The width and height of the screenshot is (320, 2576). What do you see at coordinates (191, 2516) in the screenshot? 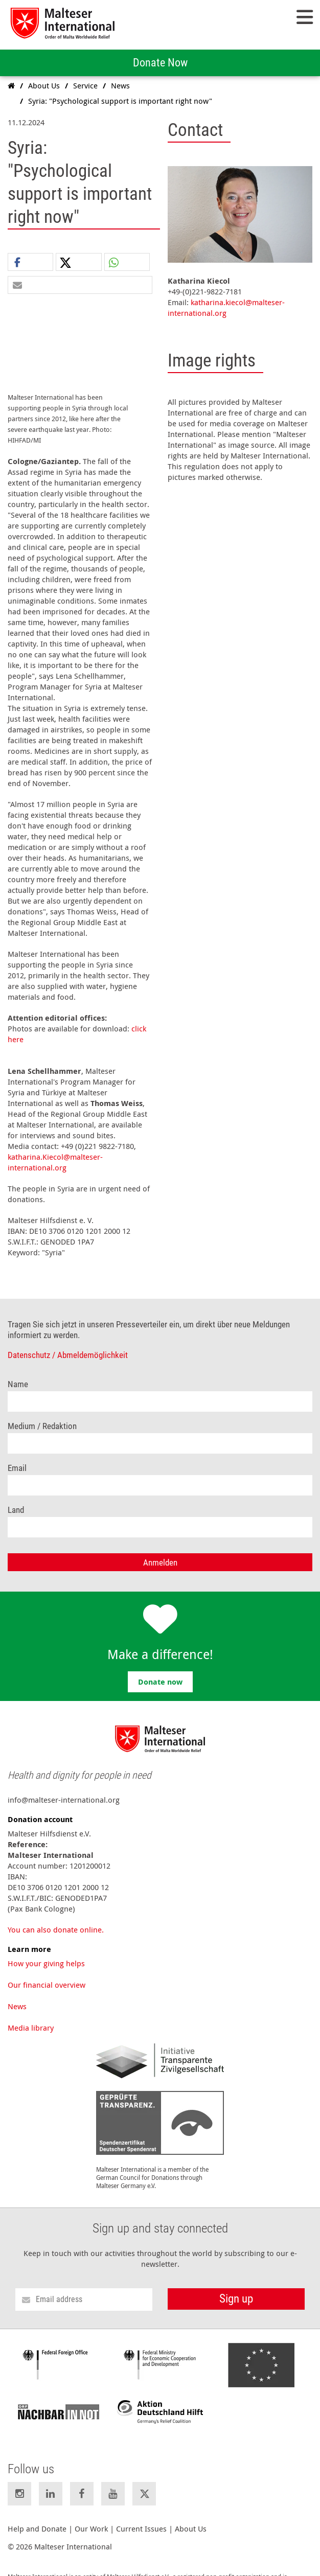
I see `About Us` at bounding box center [191, 2516].